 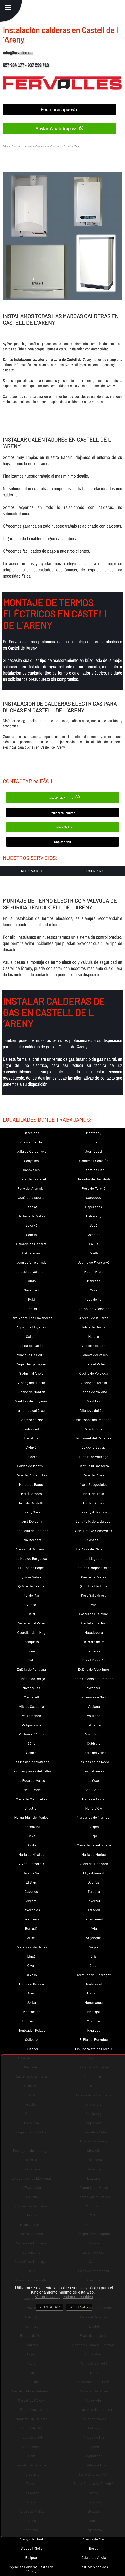 What do you see at coordinates (93, 871) in the screenshot?
I see `URGENCIAS` at bounding box center [93, 871].